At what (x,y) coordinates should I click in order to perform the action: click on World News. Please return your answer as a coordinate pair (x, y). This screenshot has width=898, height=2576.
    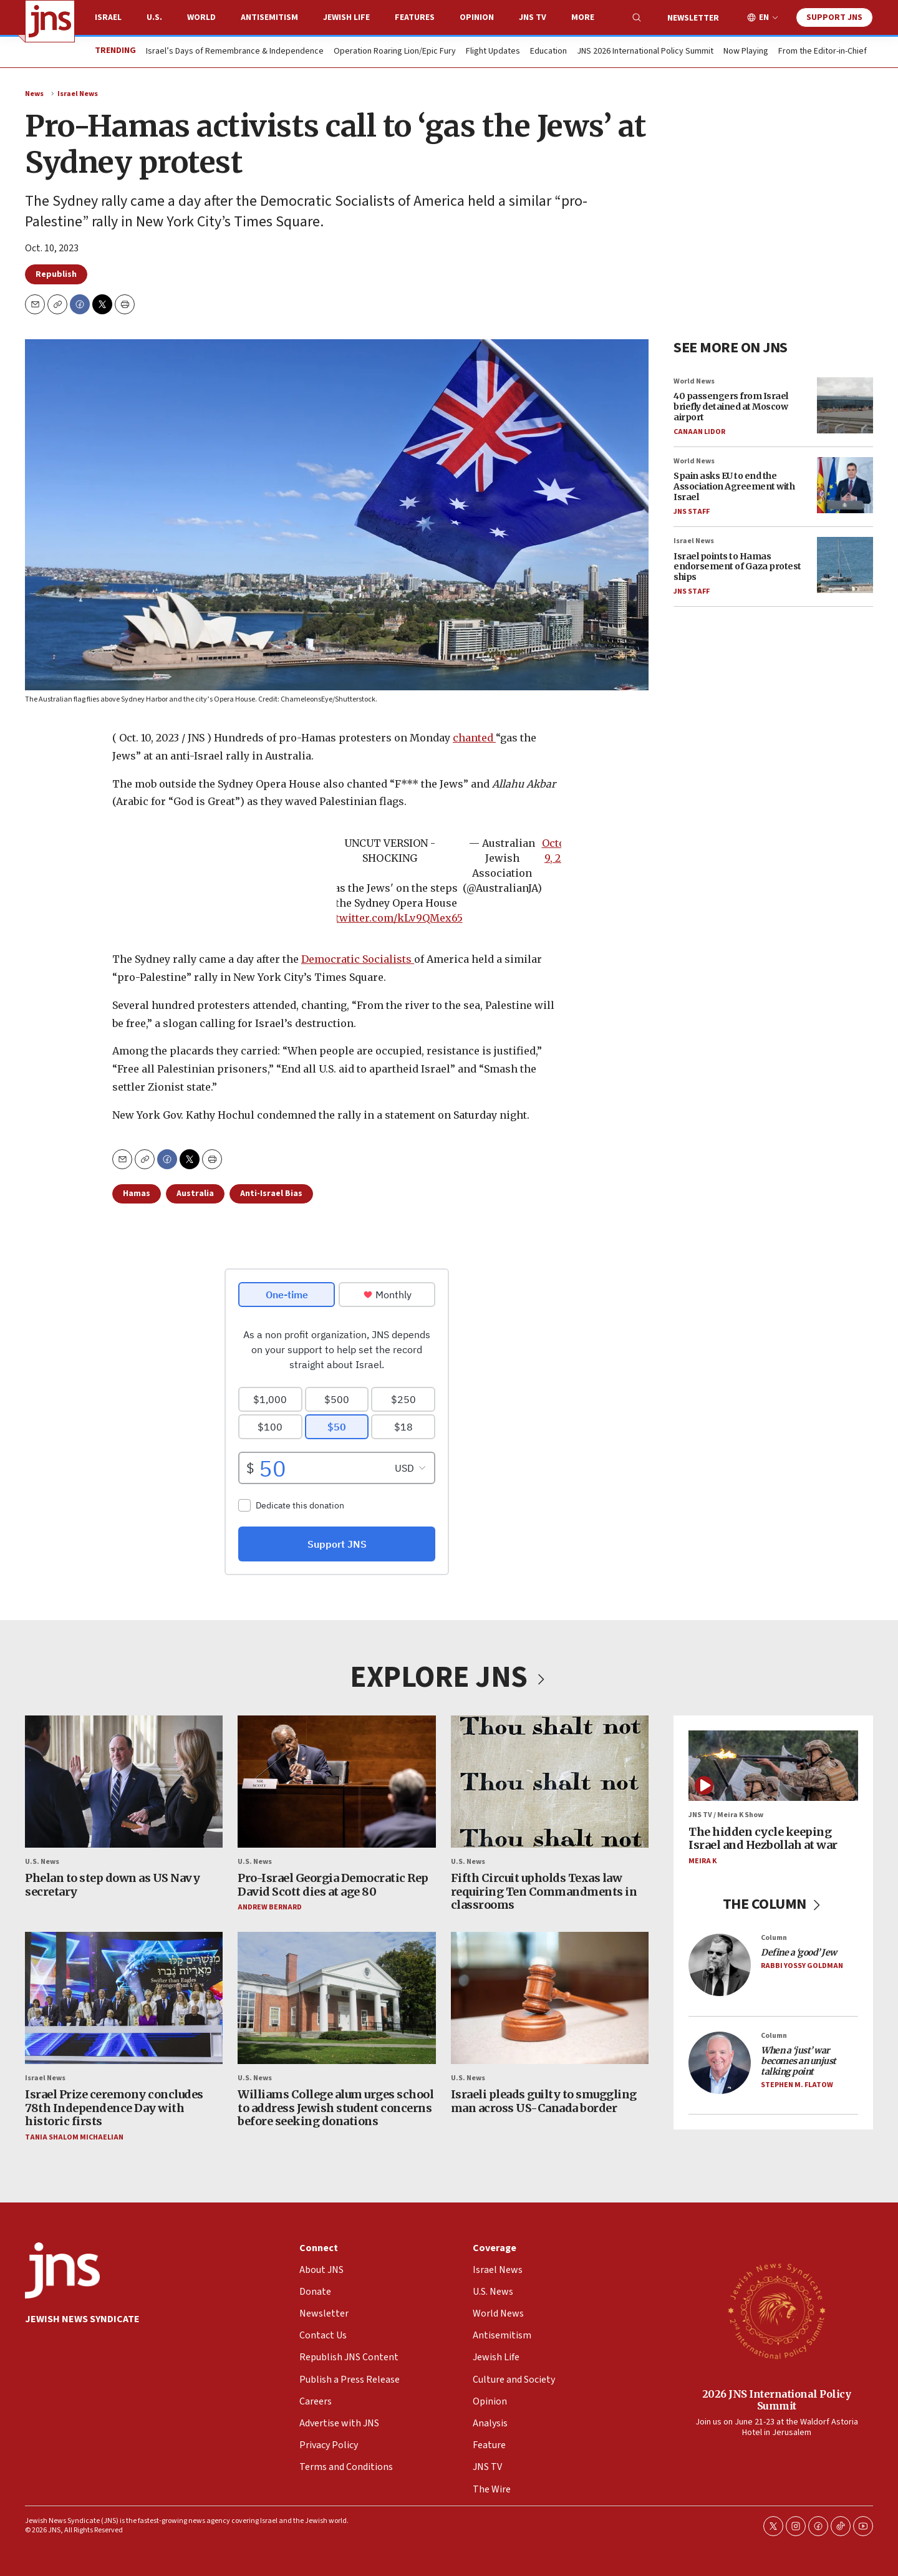
    Looking at the image, I should click on (694, 381).